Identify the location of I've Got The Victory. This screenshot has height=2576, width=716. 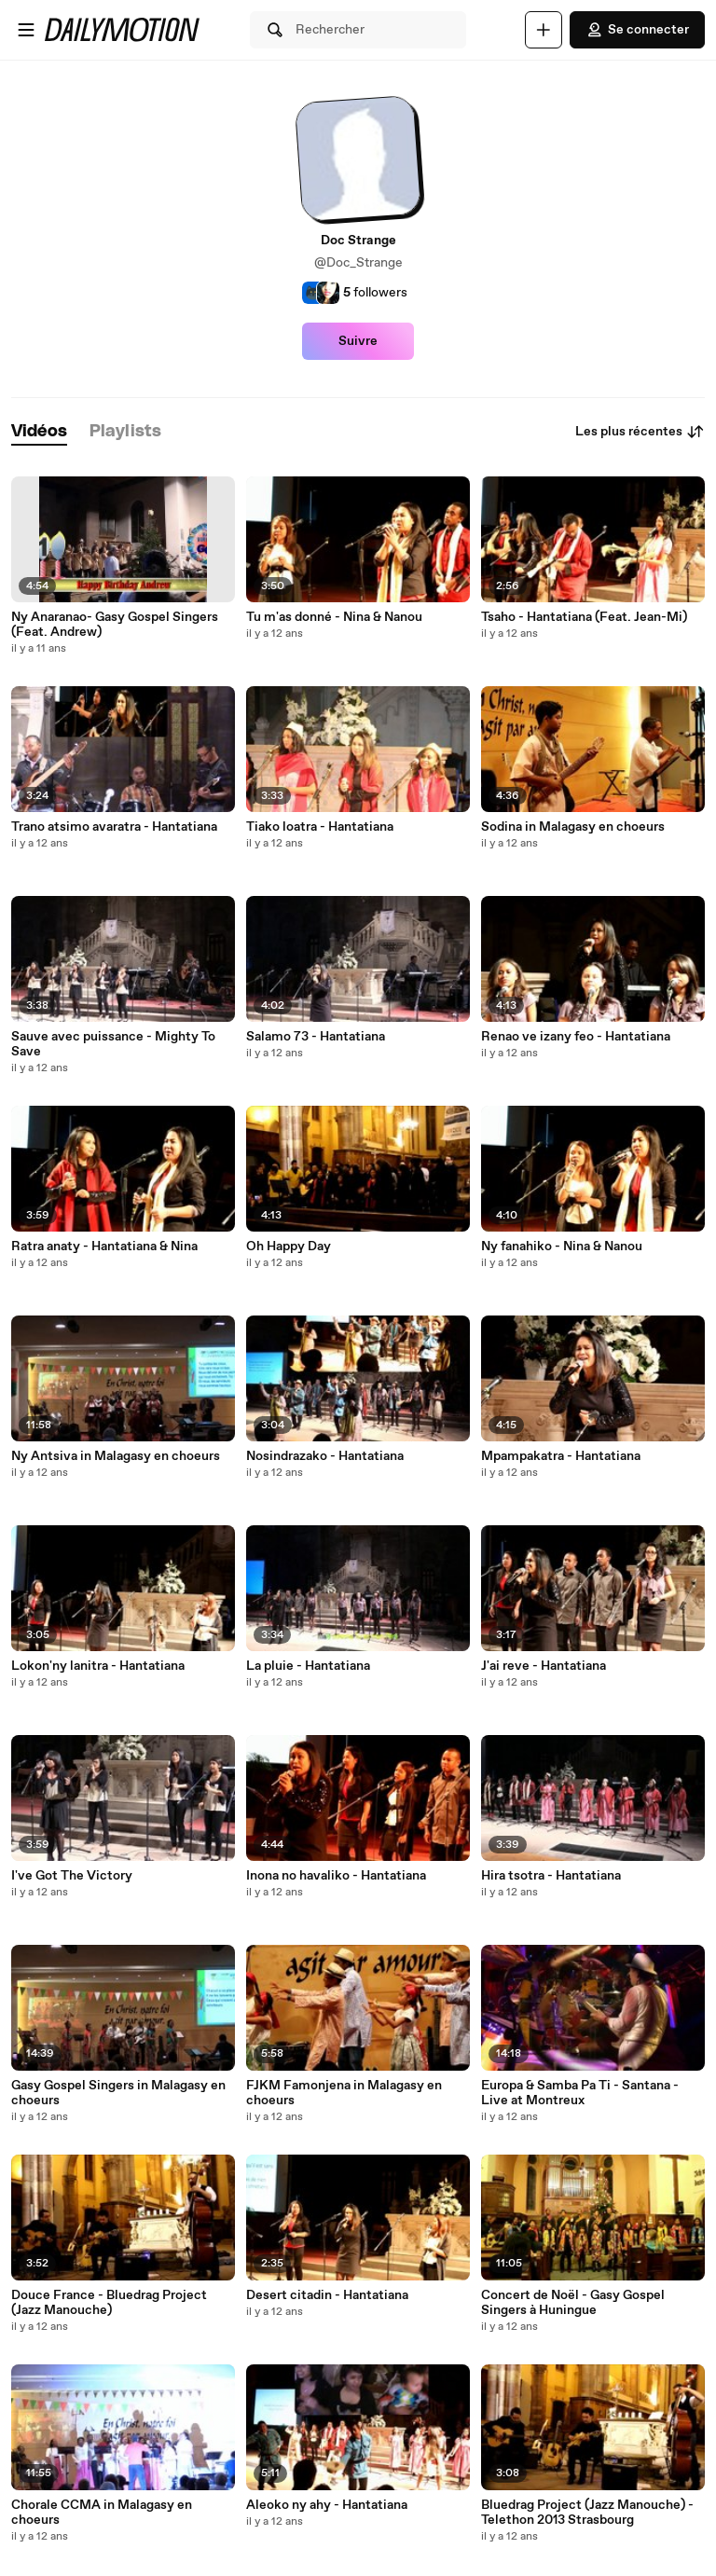
(71, 1875).